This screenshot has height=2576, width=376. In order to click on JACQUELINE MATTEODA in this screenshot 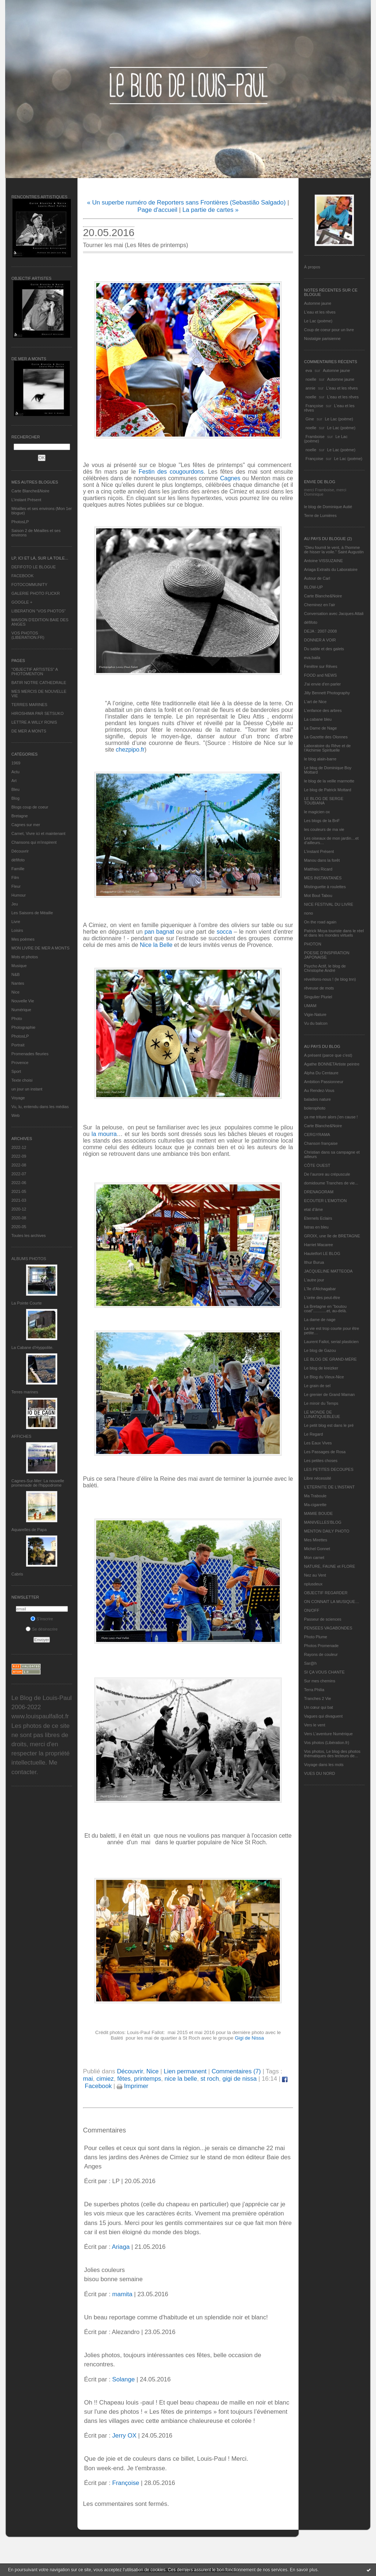, I will do `click(328, 1271)`.